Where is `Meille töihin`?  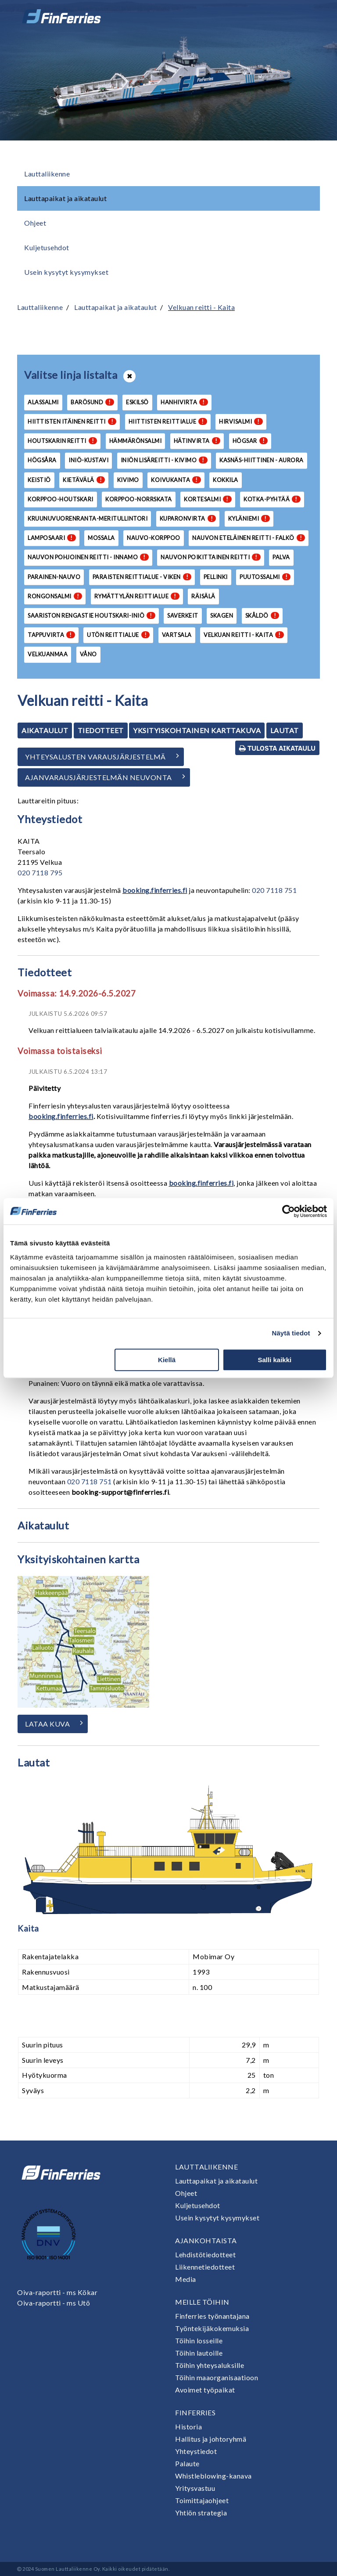 Meille töihin is located at coordinates (202, 2302).